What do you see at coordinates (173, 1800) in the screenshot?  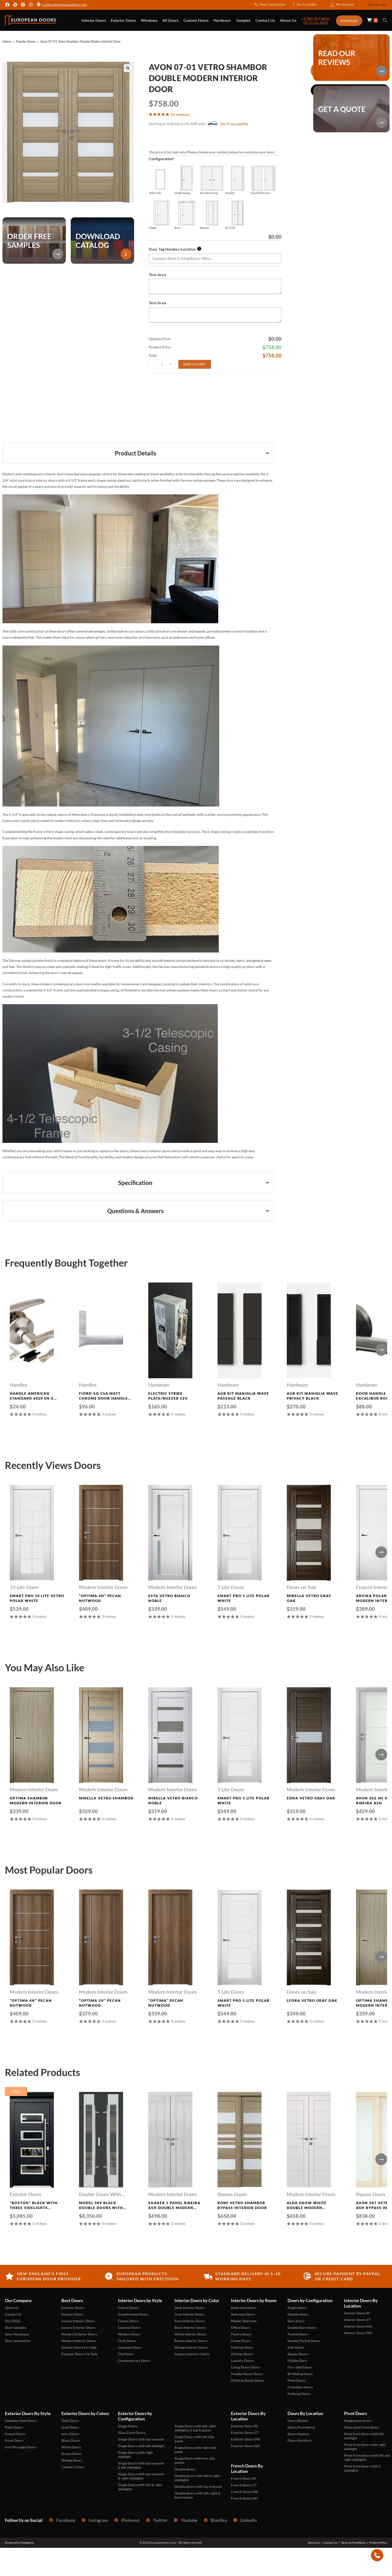 I see `Mirella Vetro Bianco Noble` at bounding box center [173, 1800].